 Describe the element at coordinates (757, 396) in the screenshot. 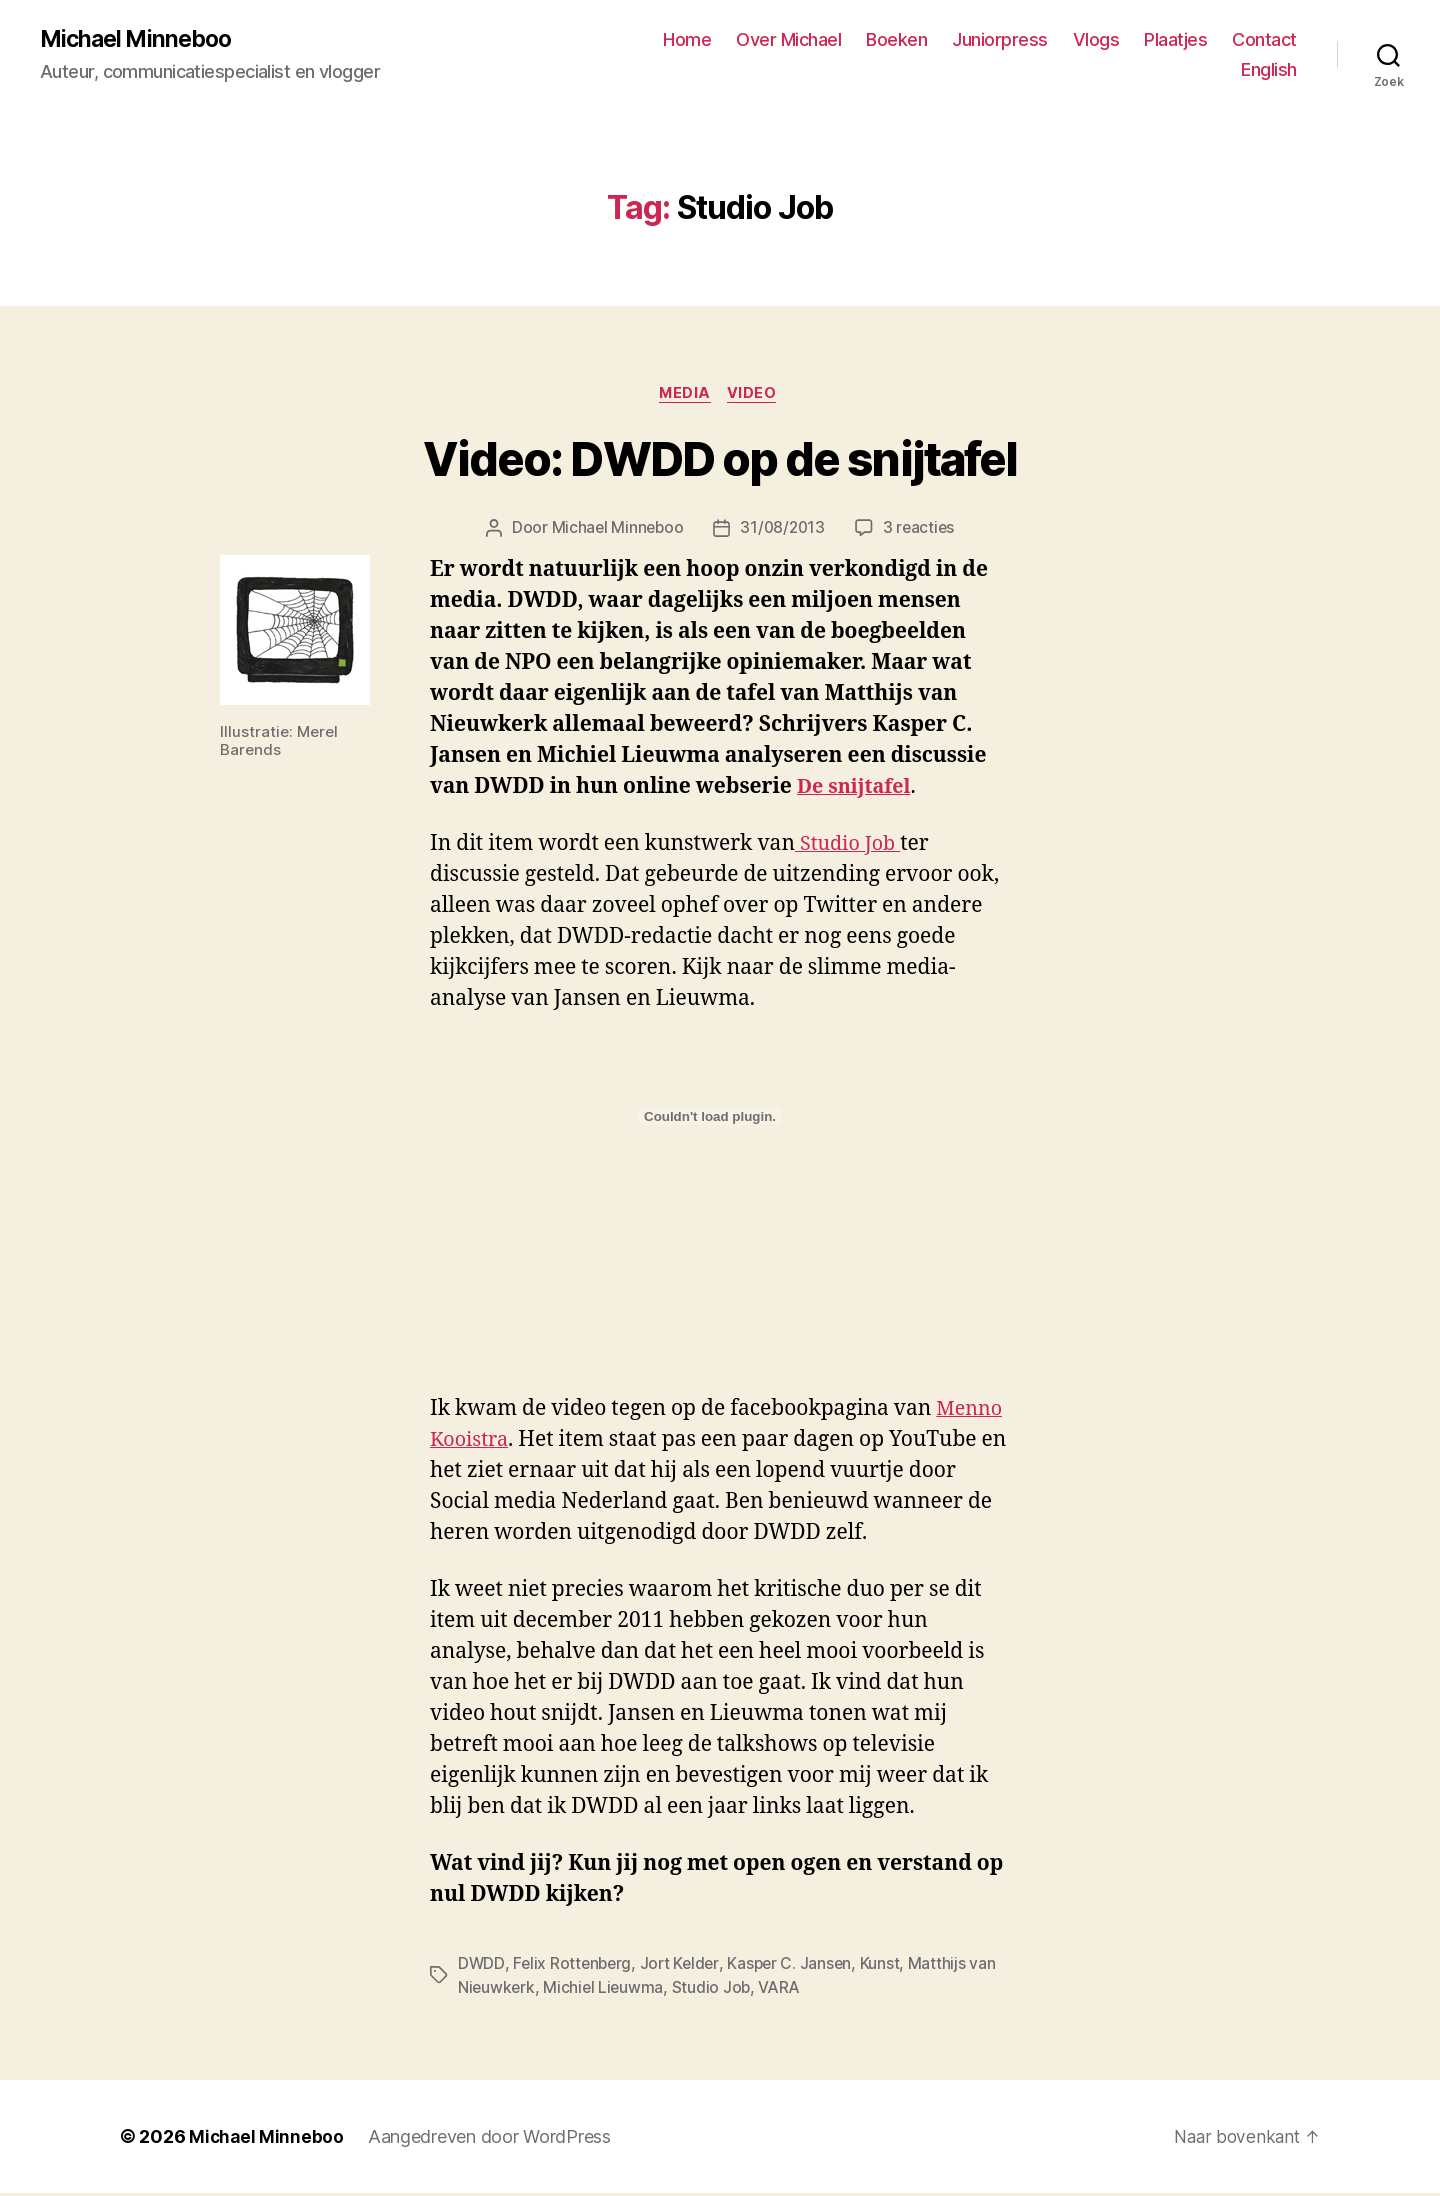

I see `Video` at that location.